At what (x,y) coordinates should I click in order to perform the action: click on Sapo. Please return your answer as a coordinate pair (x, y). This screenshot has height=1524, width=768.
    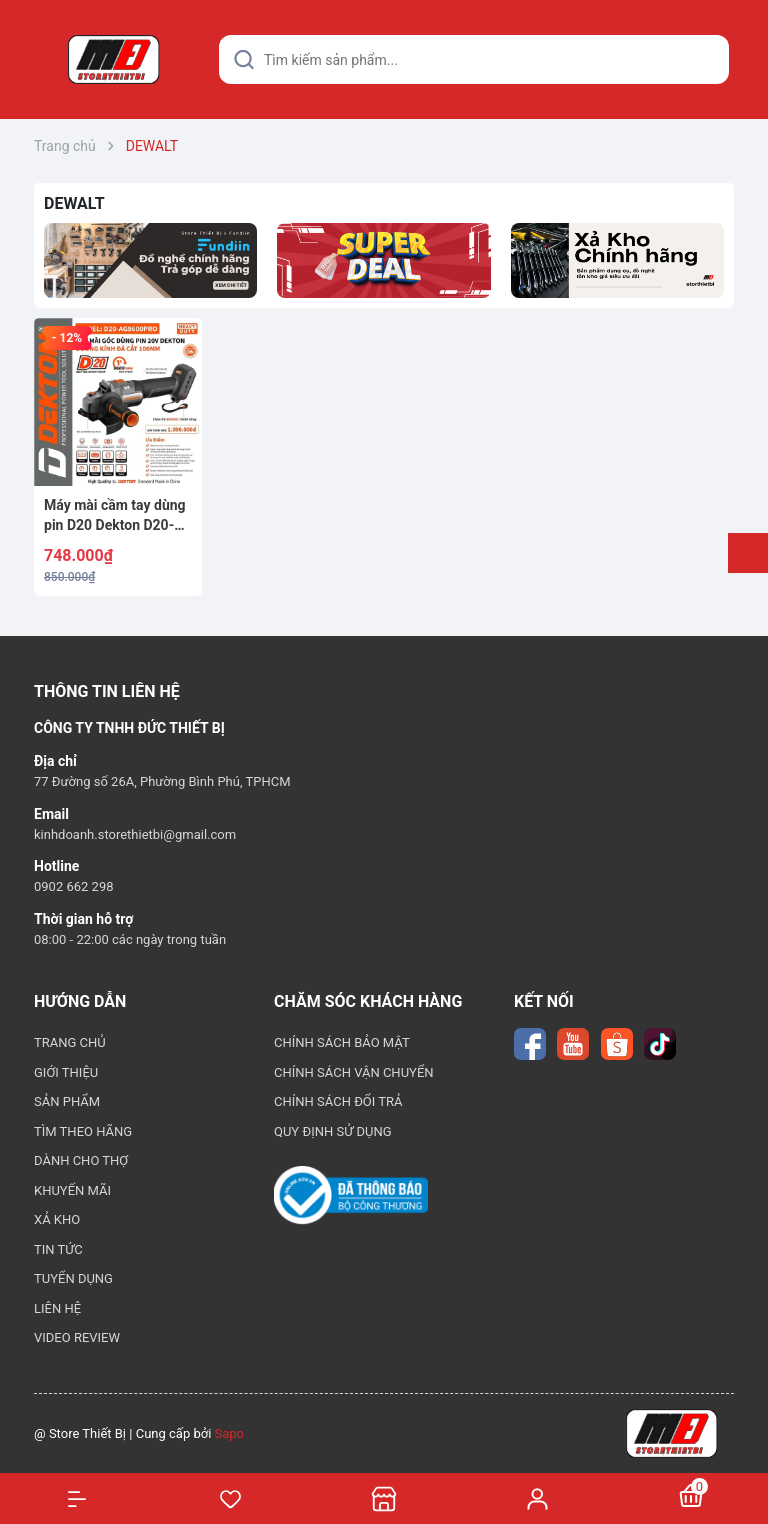
    Looking at the image, I should click on (230, 1433).